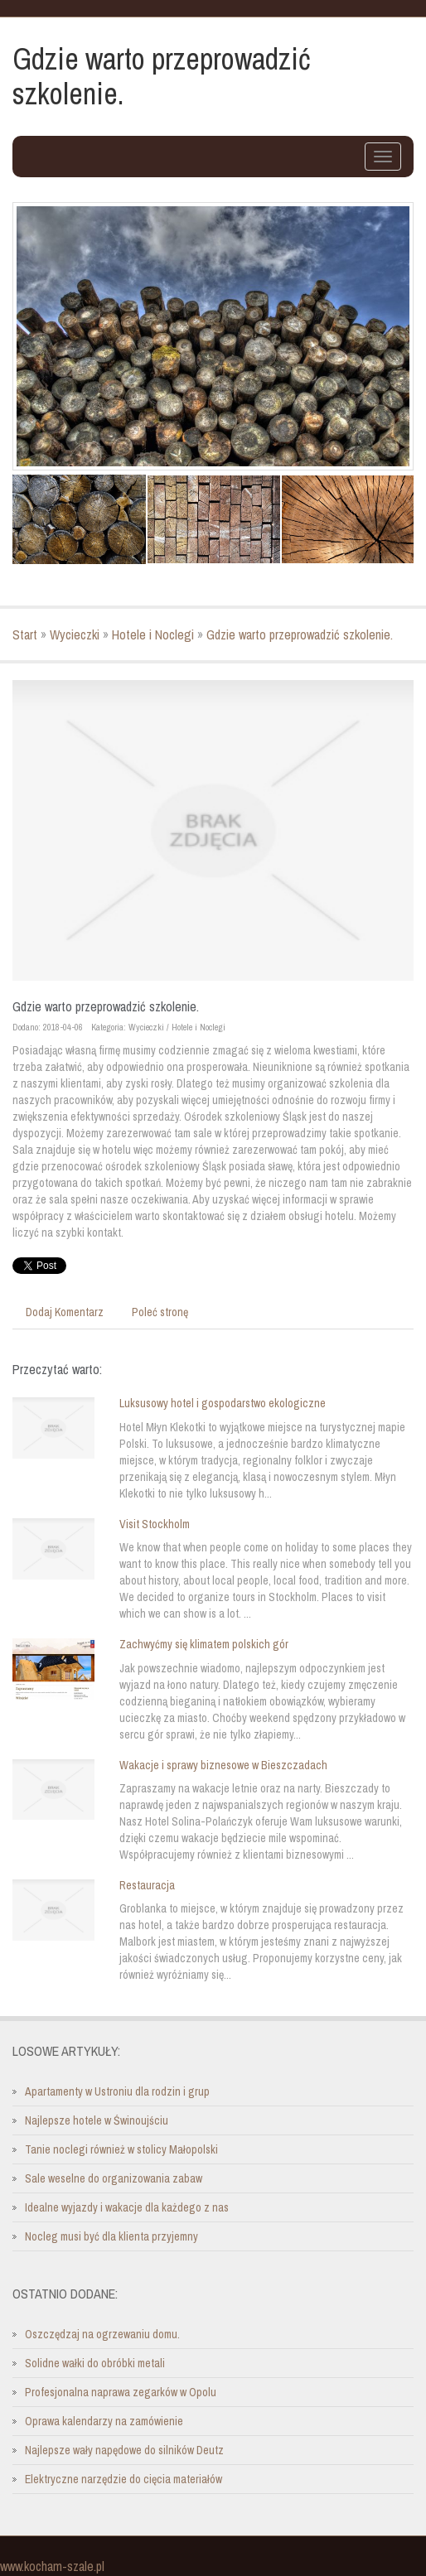 The height and width of the screenshot is (2576, 426). What do you see at coordinates (24, 634) in the screenshot?
I see `Start` at bounding box center [24, 634].